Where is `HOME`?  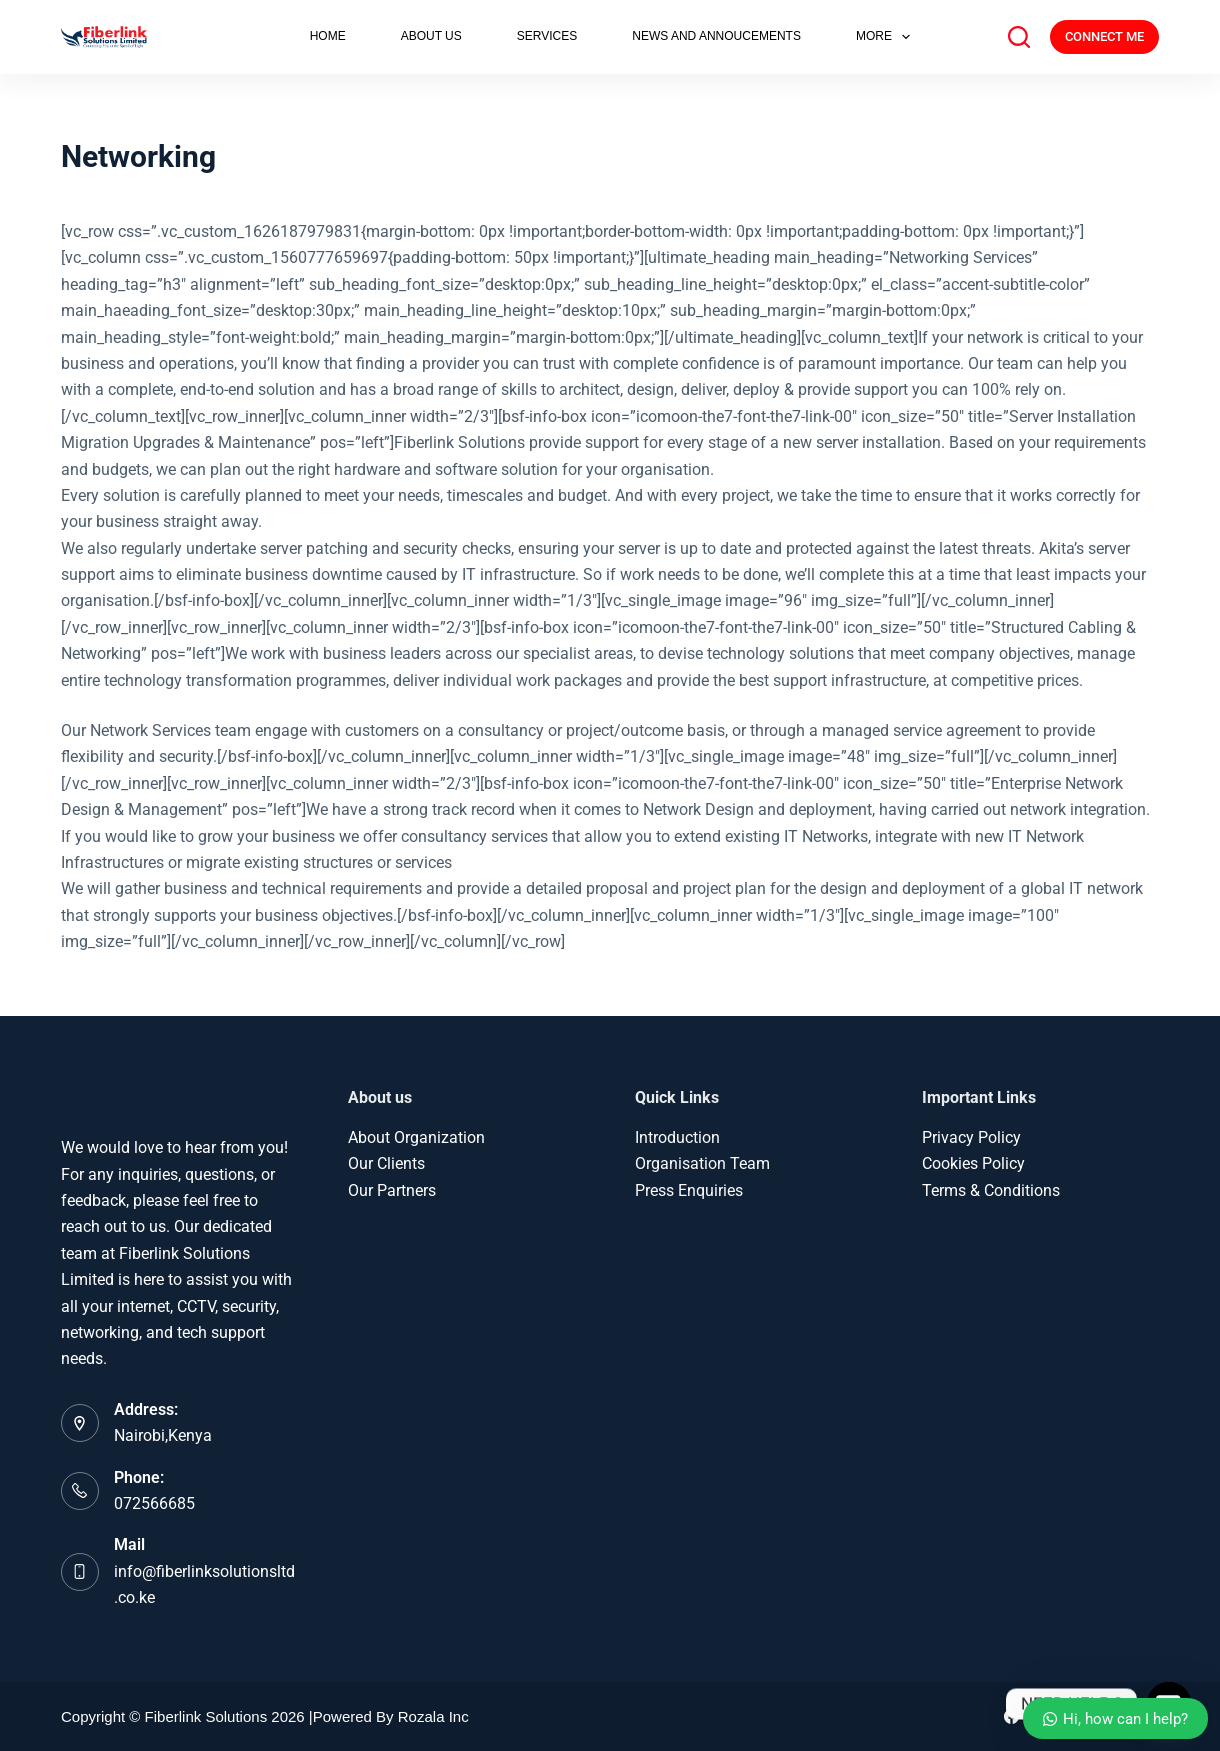 HOME is located at coordinates (328, 36).